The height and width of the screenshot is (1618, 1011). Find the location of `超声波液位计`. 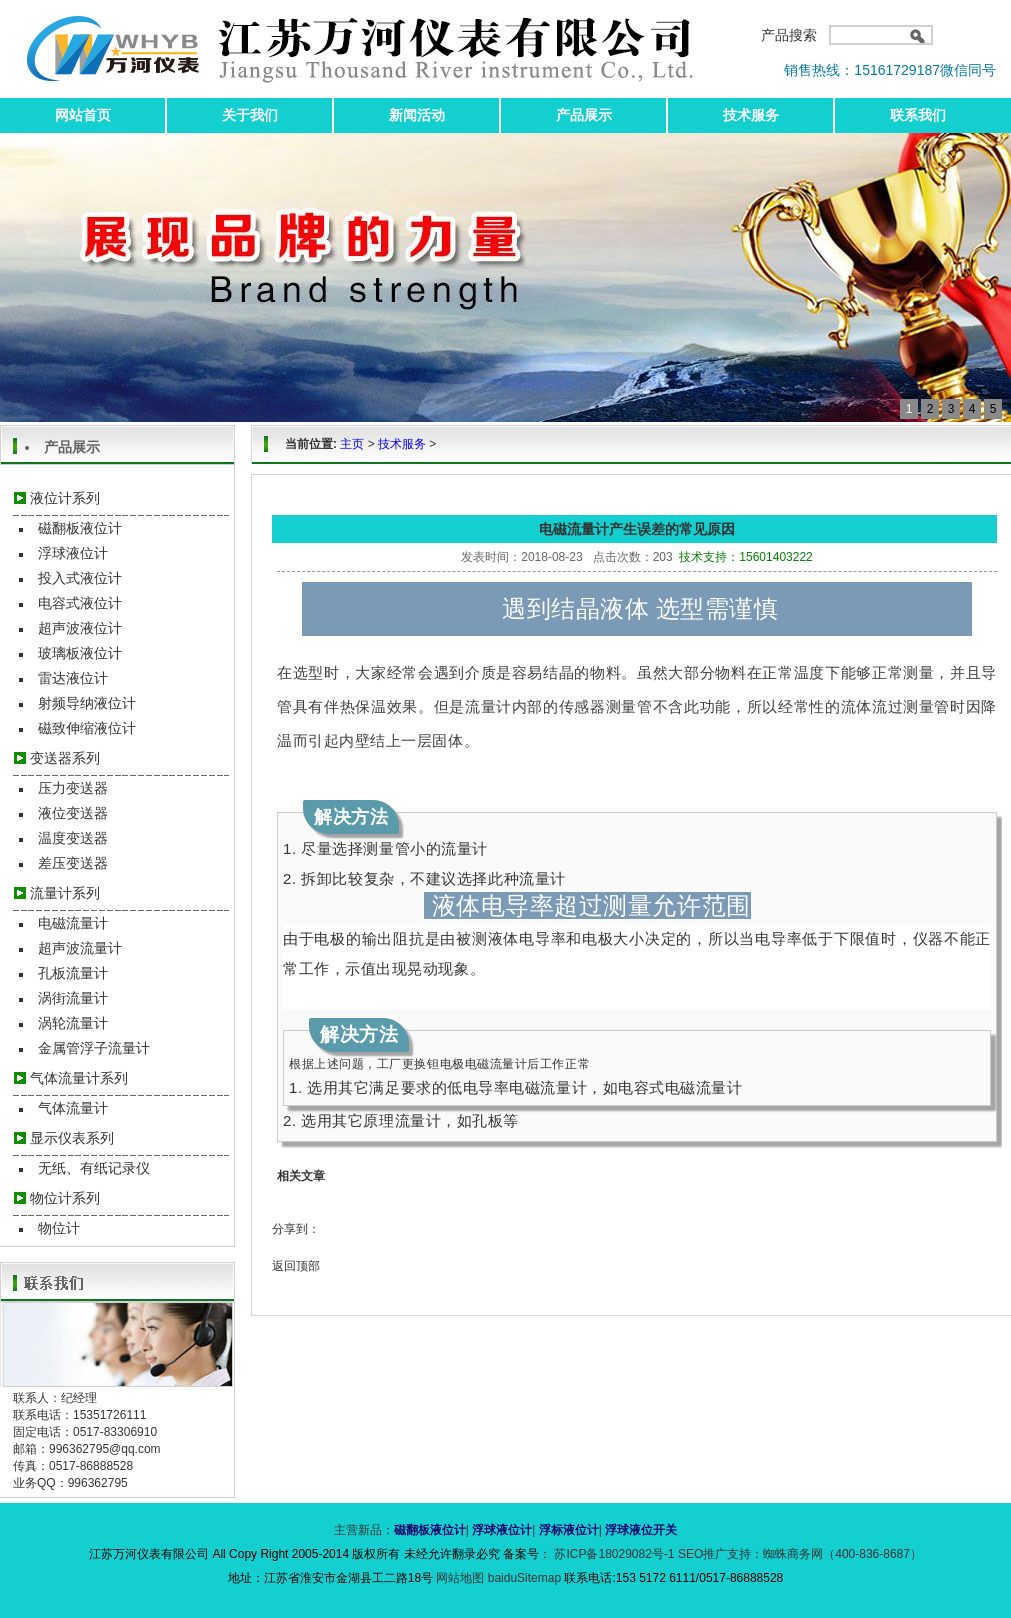

超声波液位计 is located at coordinates (80, 628).